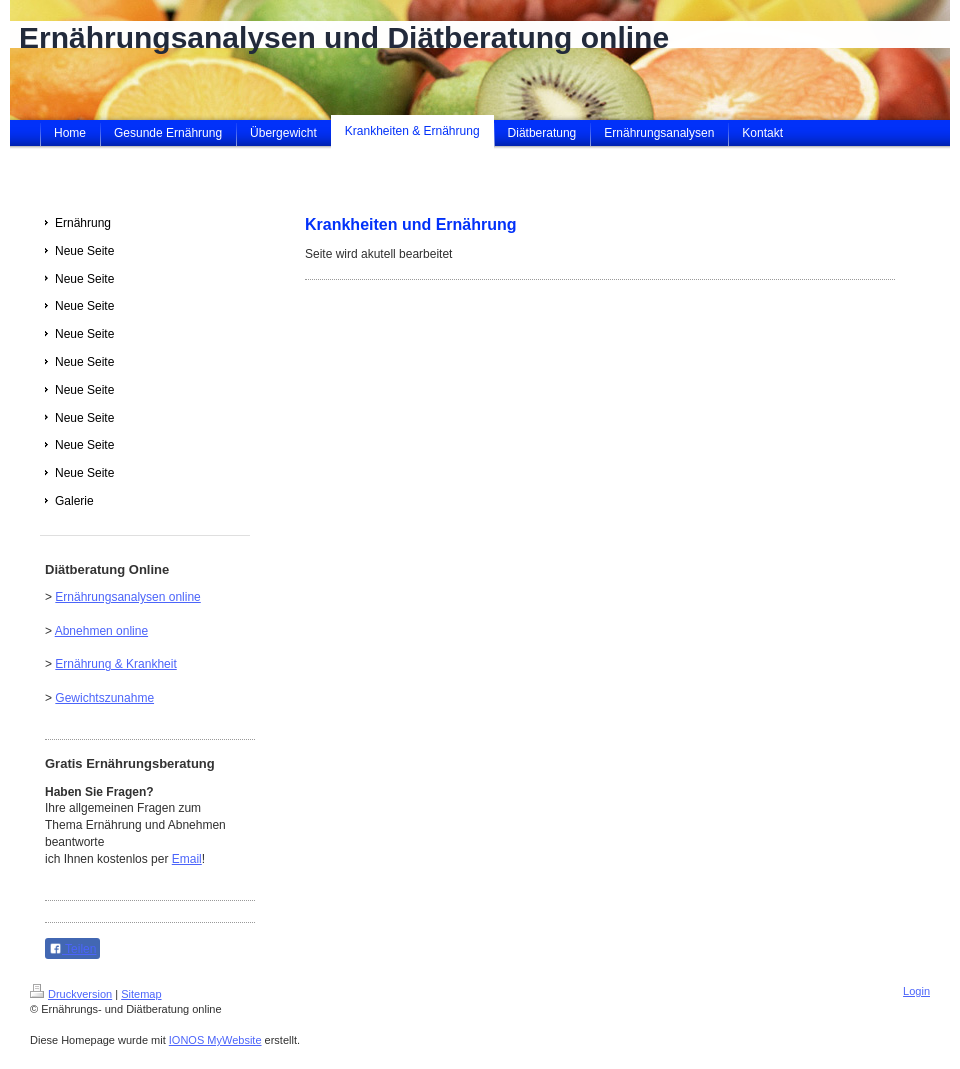 The image size is (960, 1069). I want to click on Teilen, so click(72, 949).